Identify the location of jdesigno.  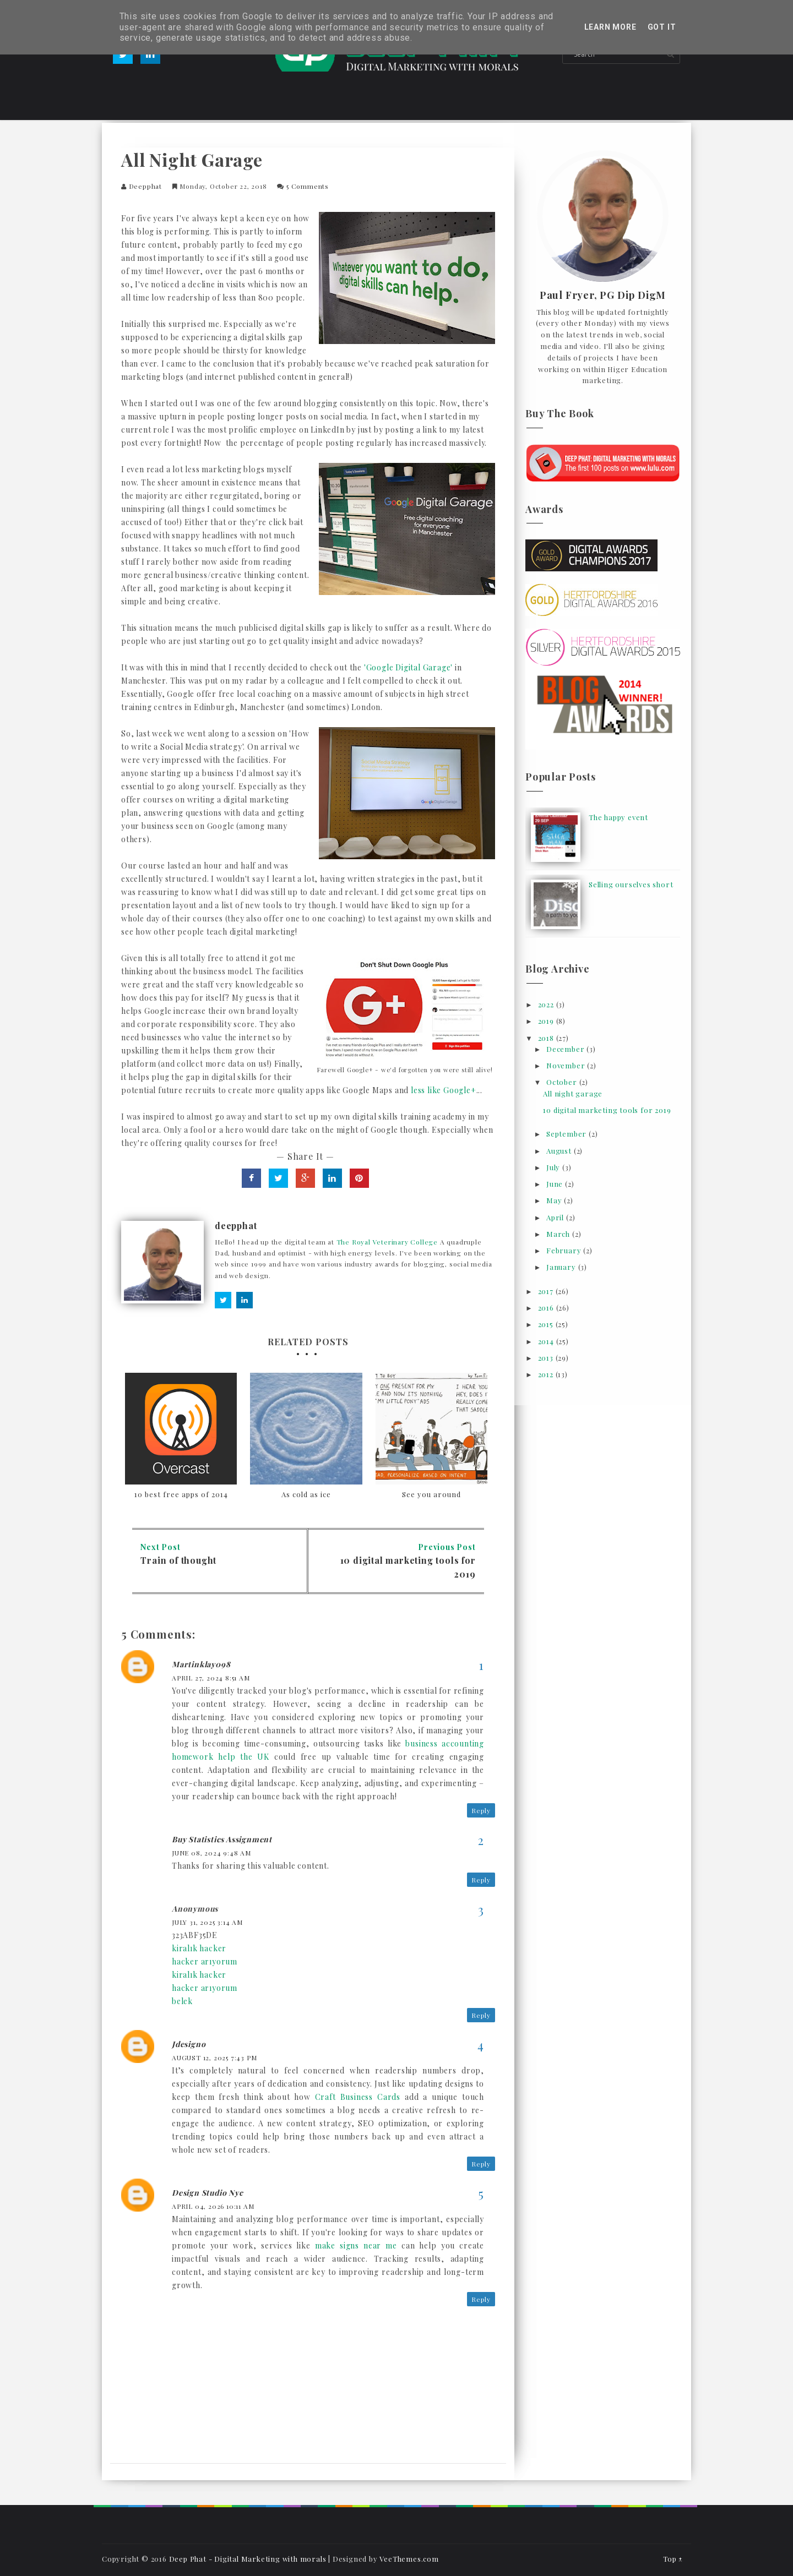
(188, 2044).